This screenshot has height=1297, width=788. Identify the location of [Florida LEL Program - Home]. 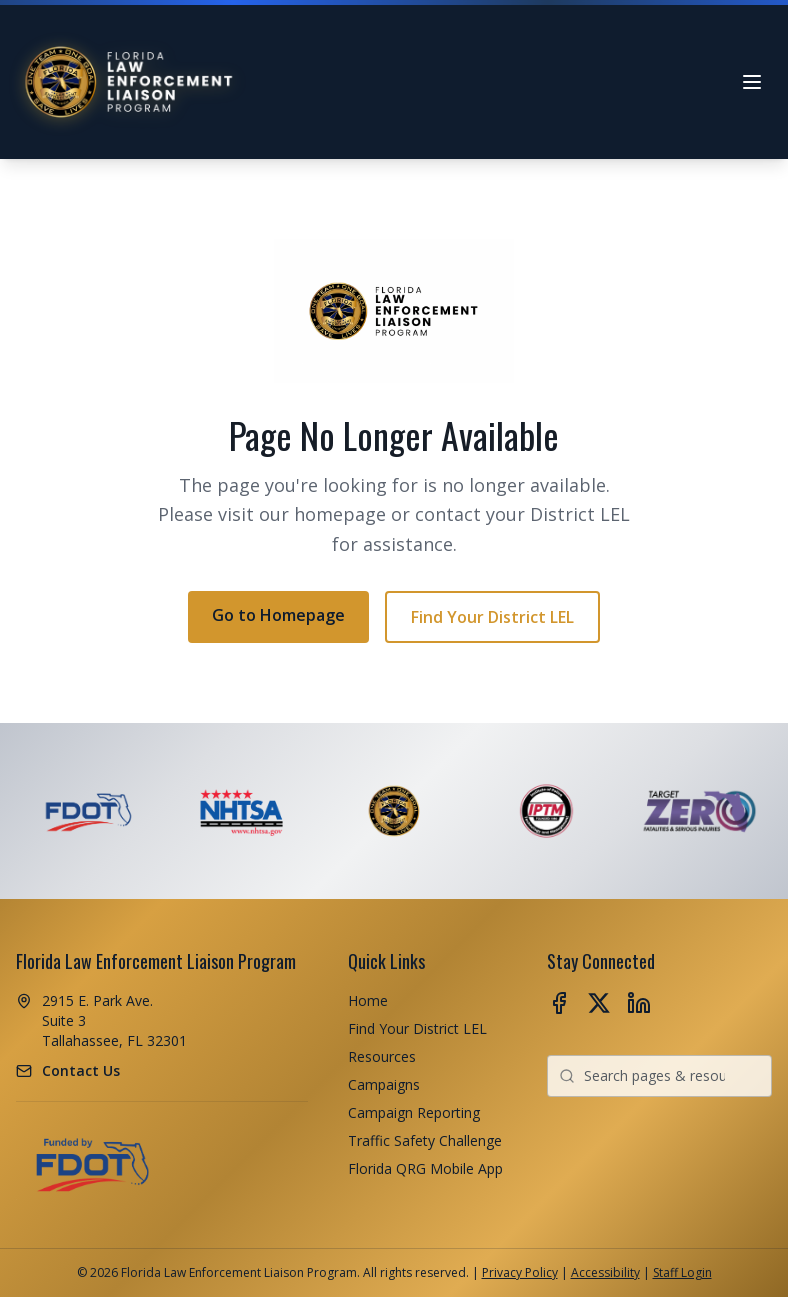
(130, 82).